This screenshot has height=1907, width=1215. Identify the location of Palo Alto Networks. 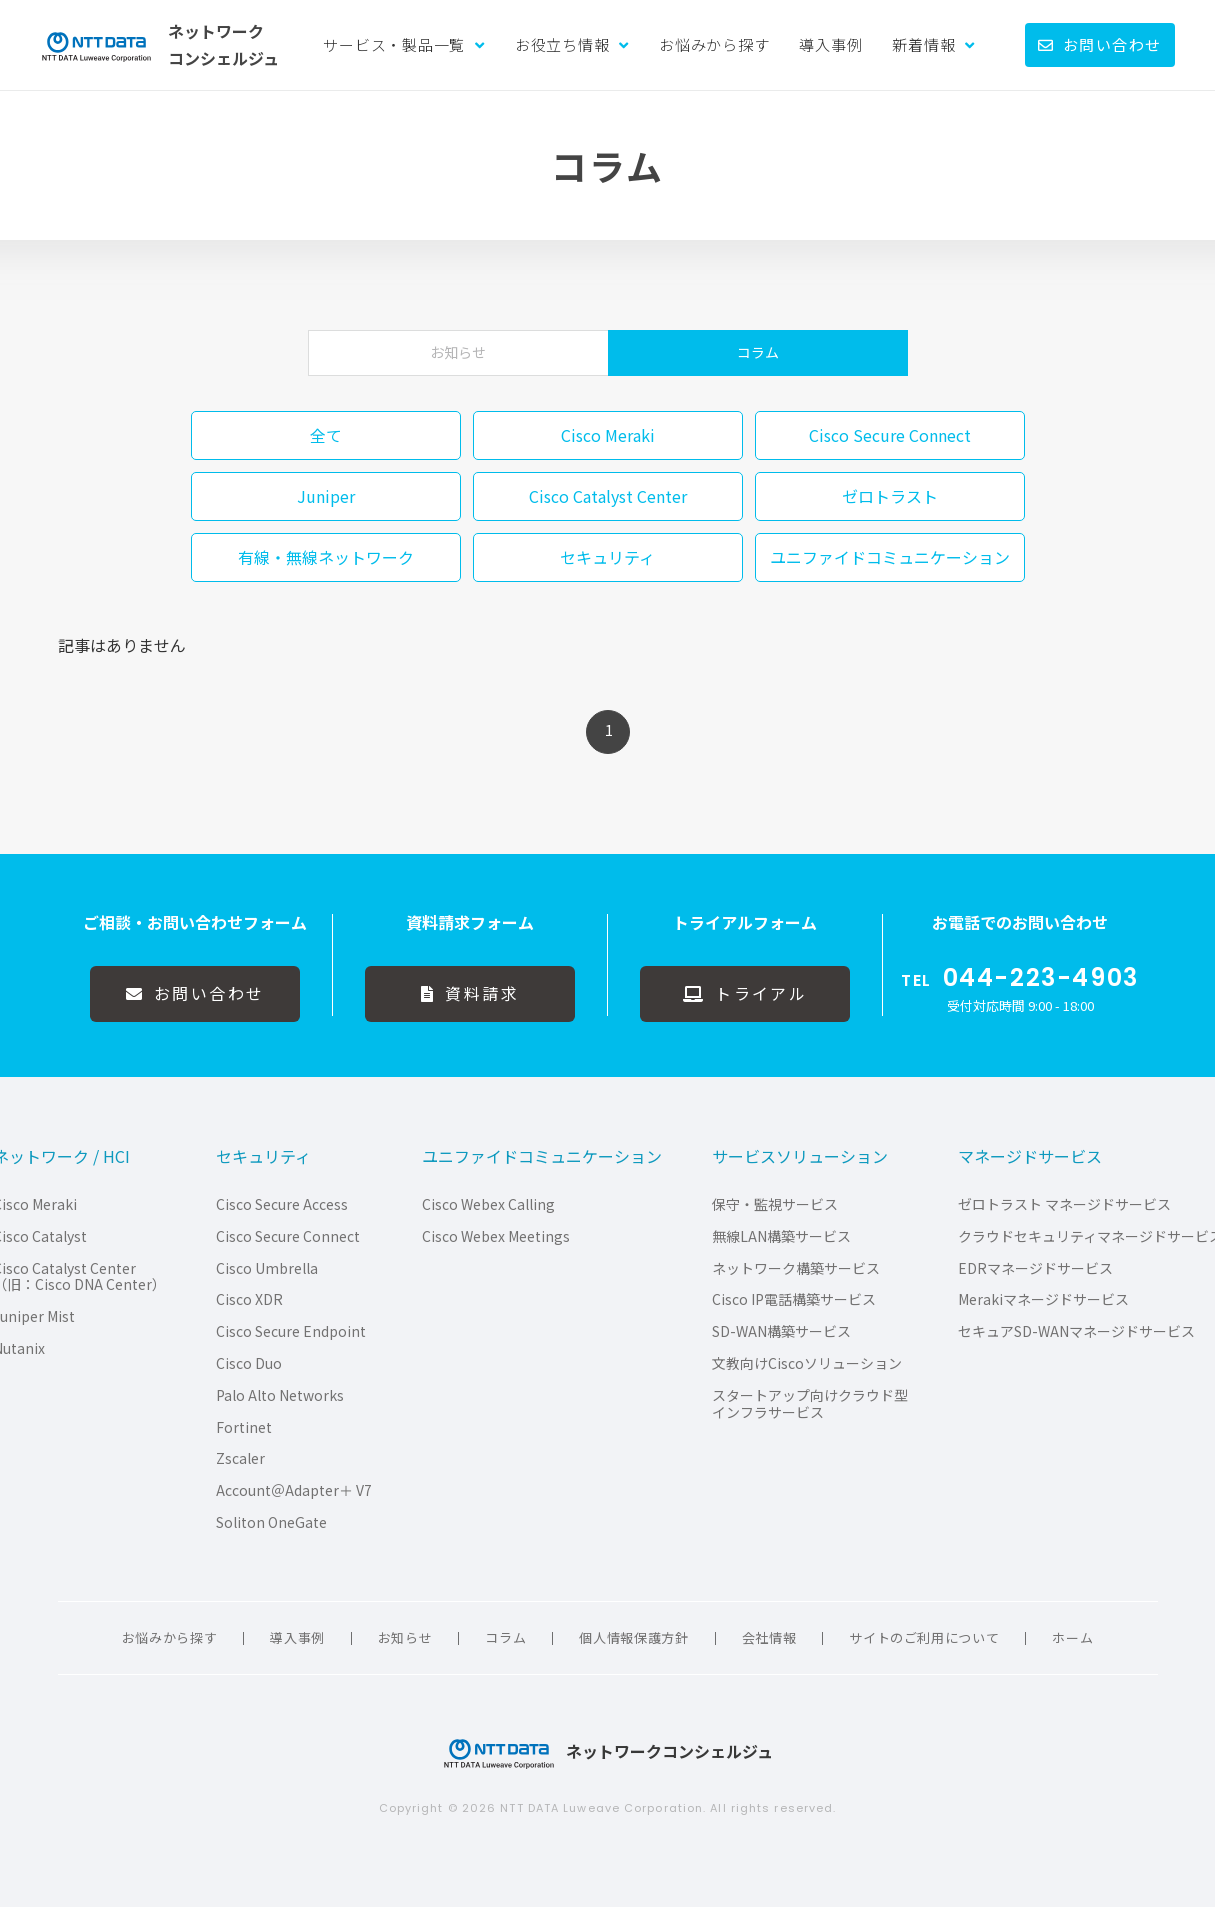
(280, 1395).